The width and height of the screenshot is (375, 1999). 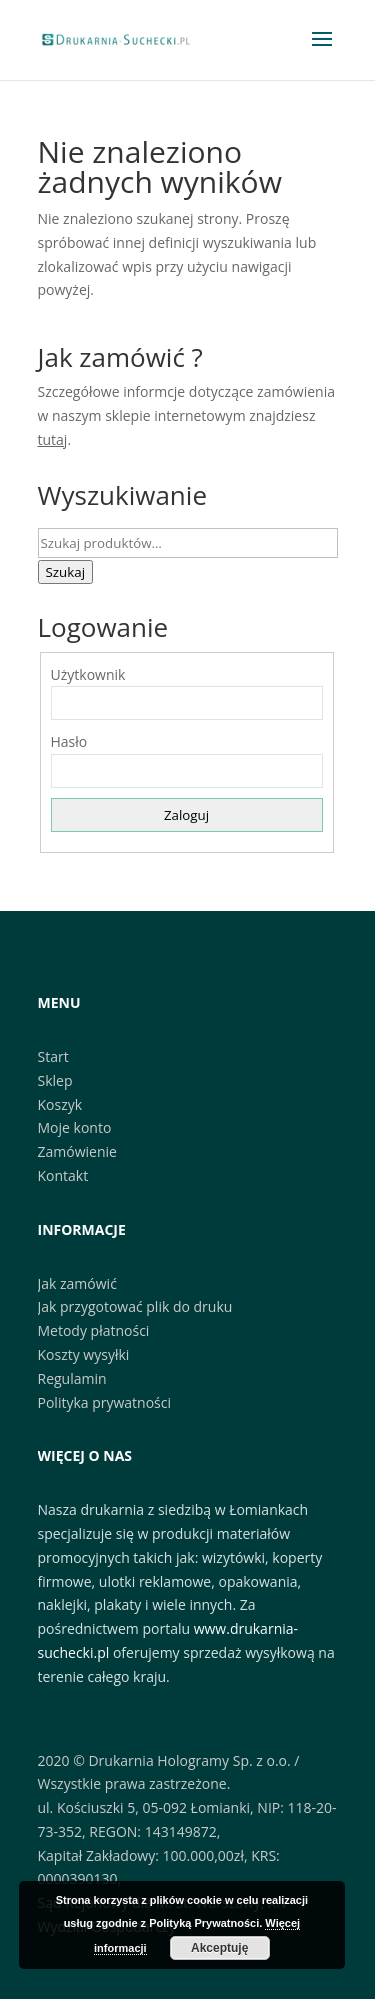 I want to click on Moje konto, so click(x=75, y=1127).